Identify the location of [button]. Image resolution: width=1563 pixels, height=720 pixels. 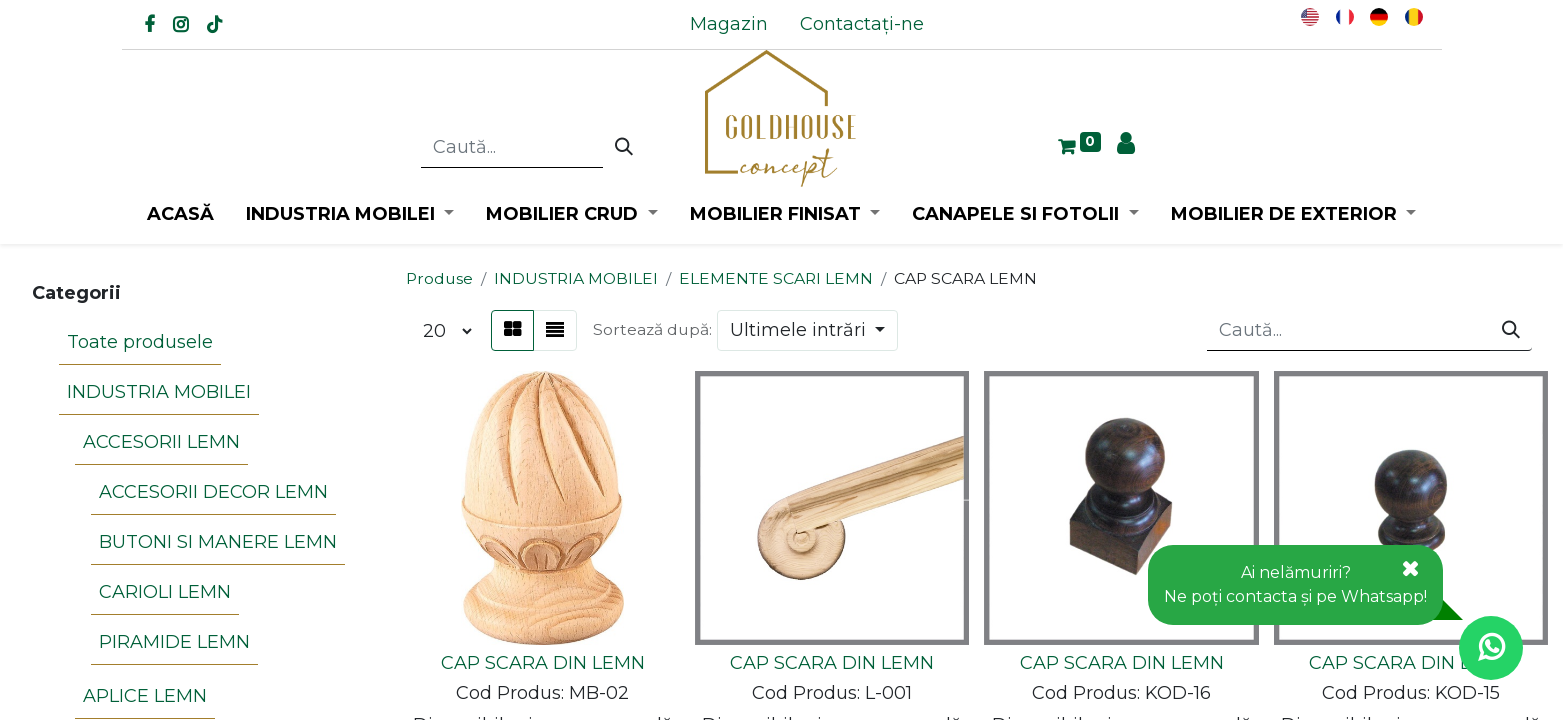
(808, 330).